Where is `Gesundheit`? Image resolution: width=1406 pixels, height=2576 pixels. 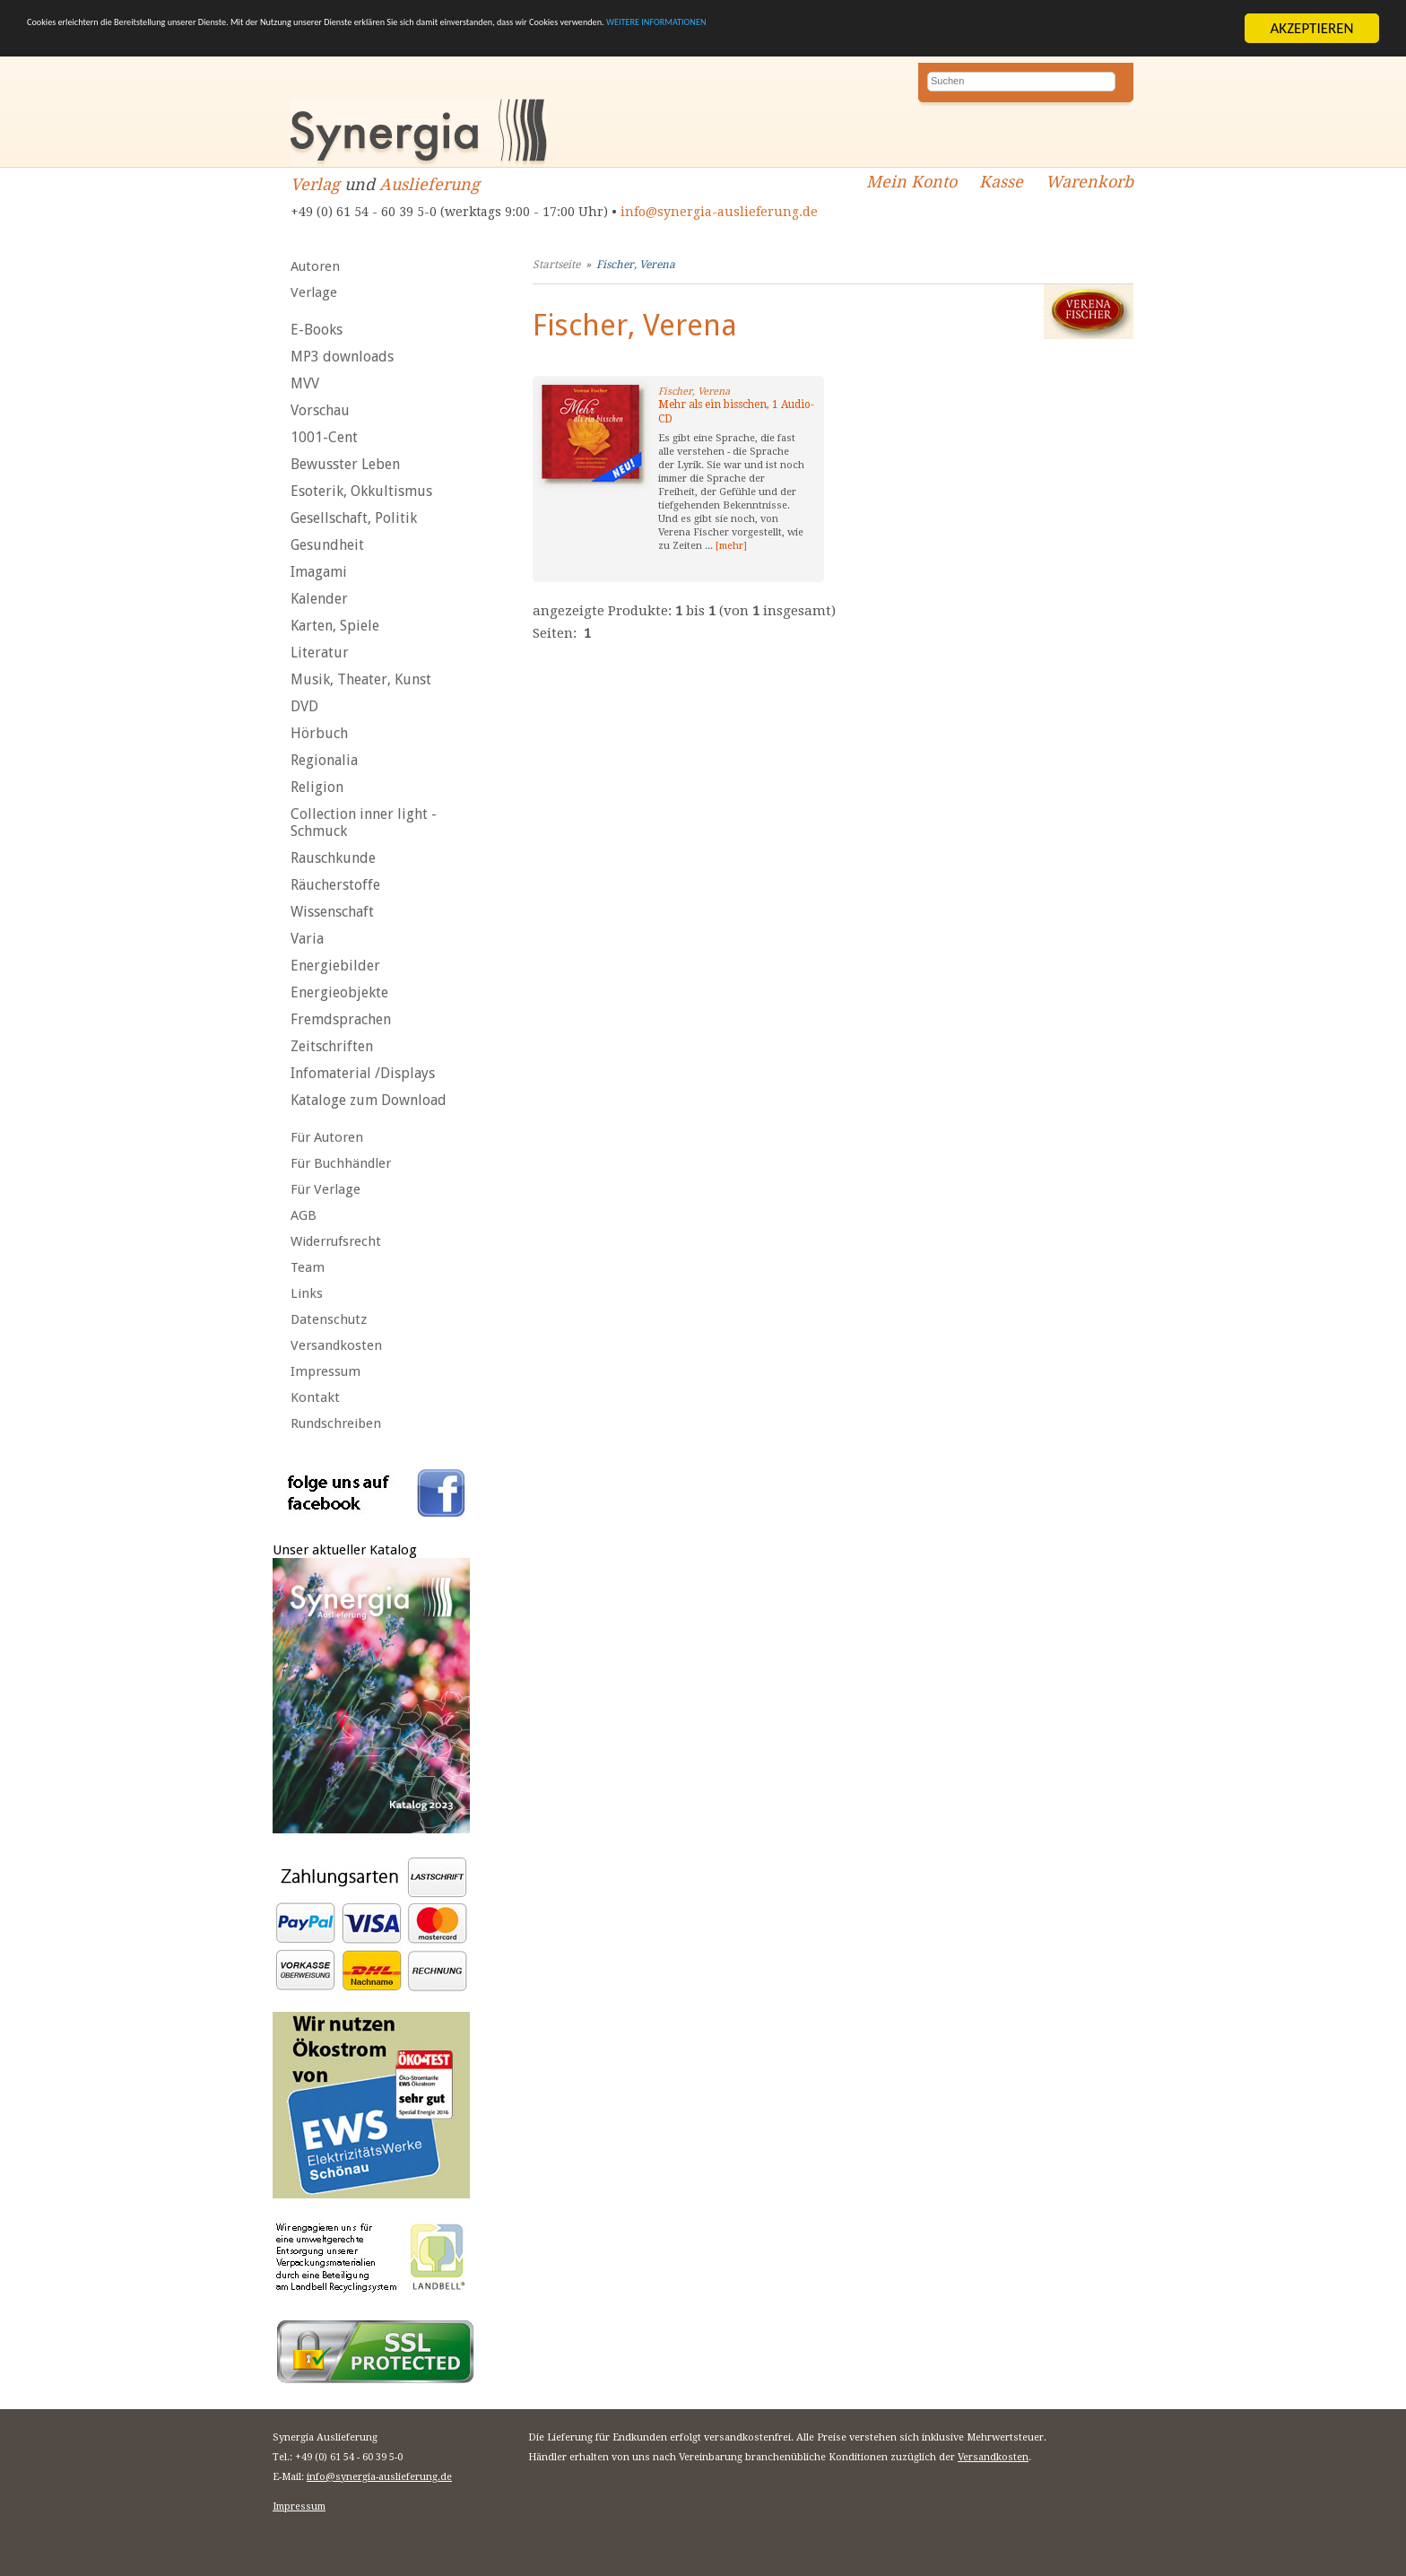
Gesundheit is located at coordinates (327, 544).